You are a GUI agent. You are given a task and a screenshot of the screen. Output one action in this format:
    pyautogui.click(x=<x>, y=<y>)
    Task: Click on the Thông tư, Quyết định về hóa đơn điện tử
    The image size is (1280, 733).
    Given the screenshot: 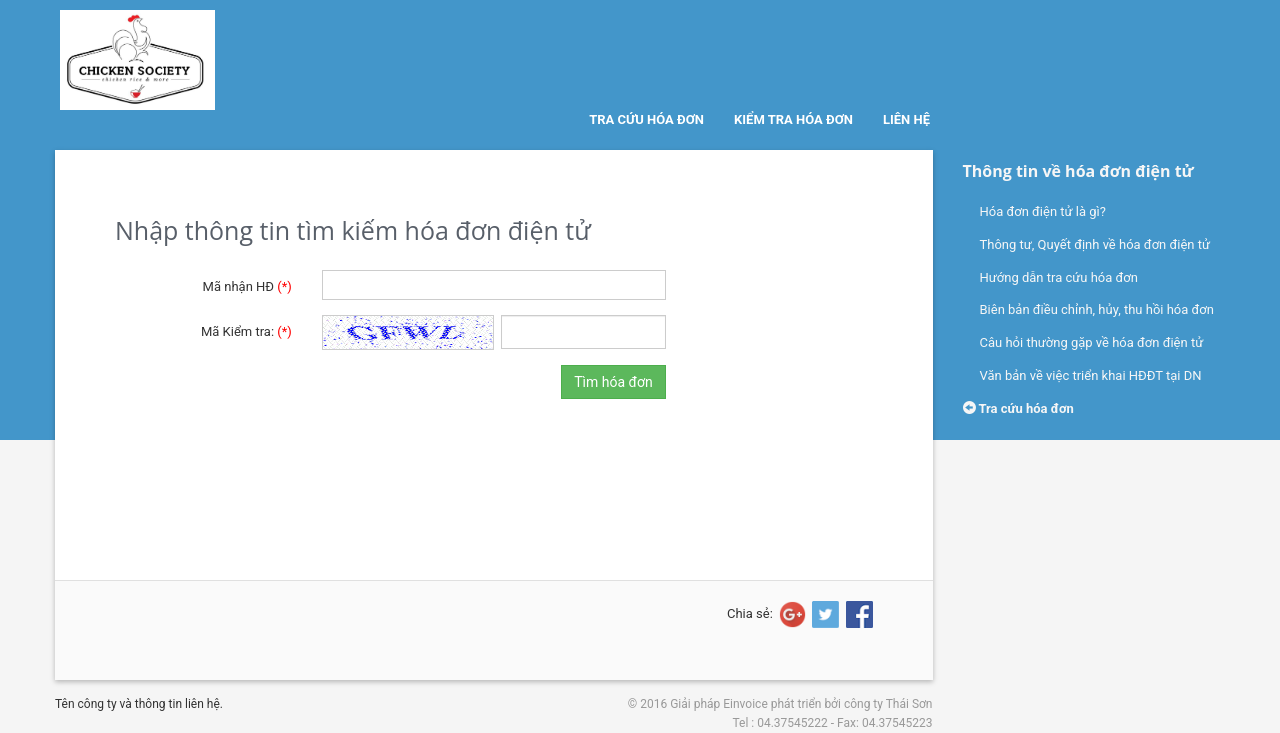 What is the action you would take?
    pyautogui.click(x=1095, y=244)
    